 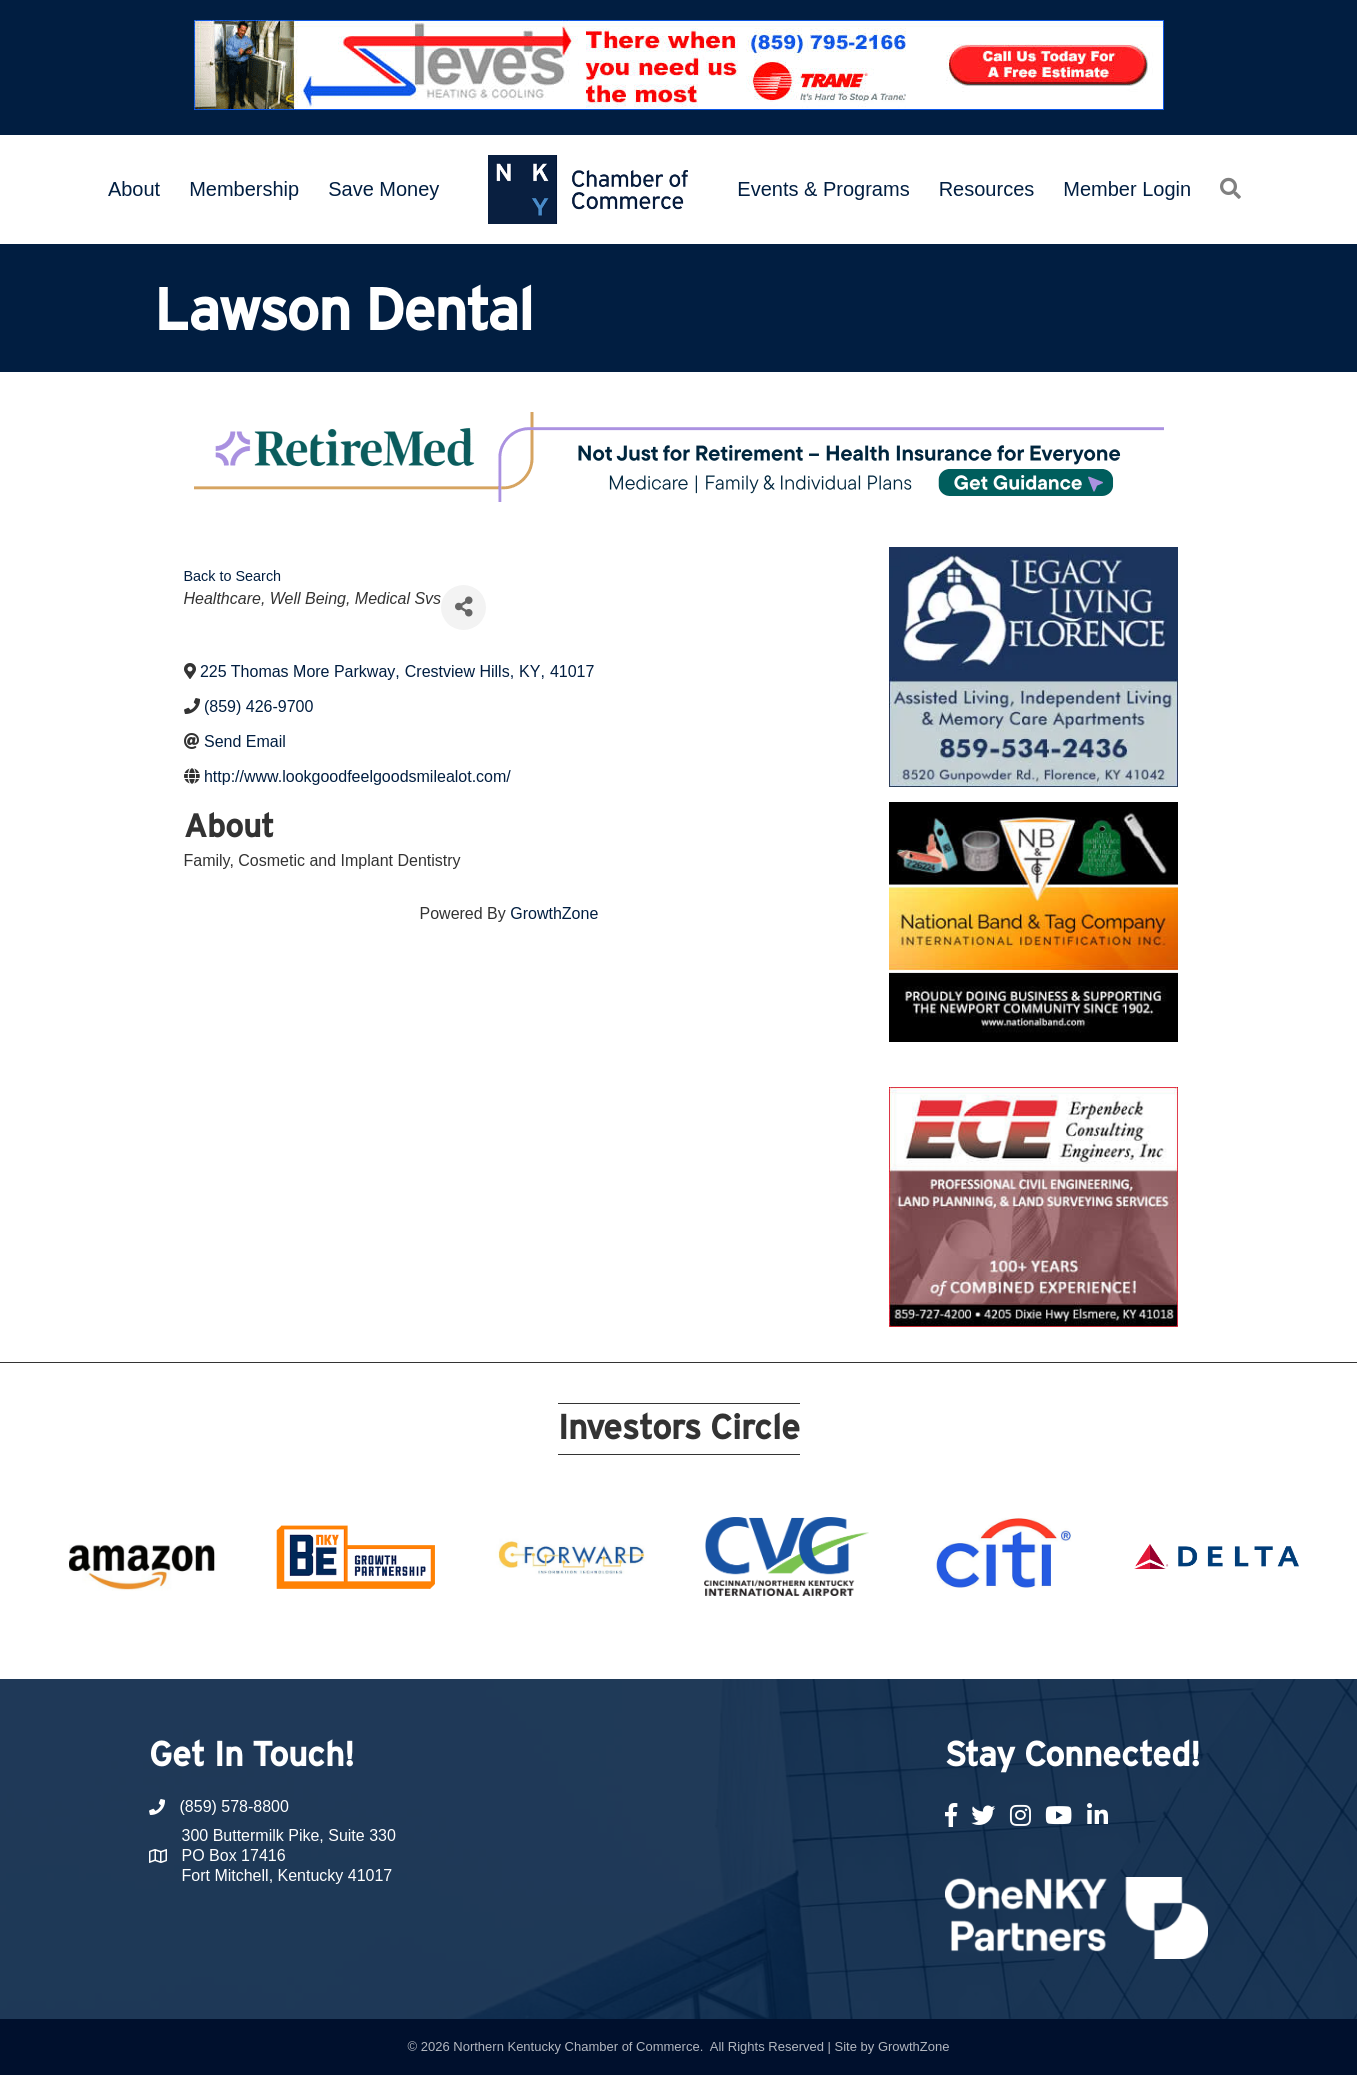 I want to click on 16, so click(x=799, y=1642).